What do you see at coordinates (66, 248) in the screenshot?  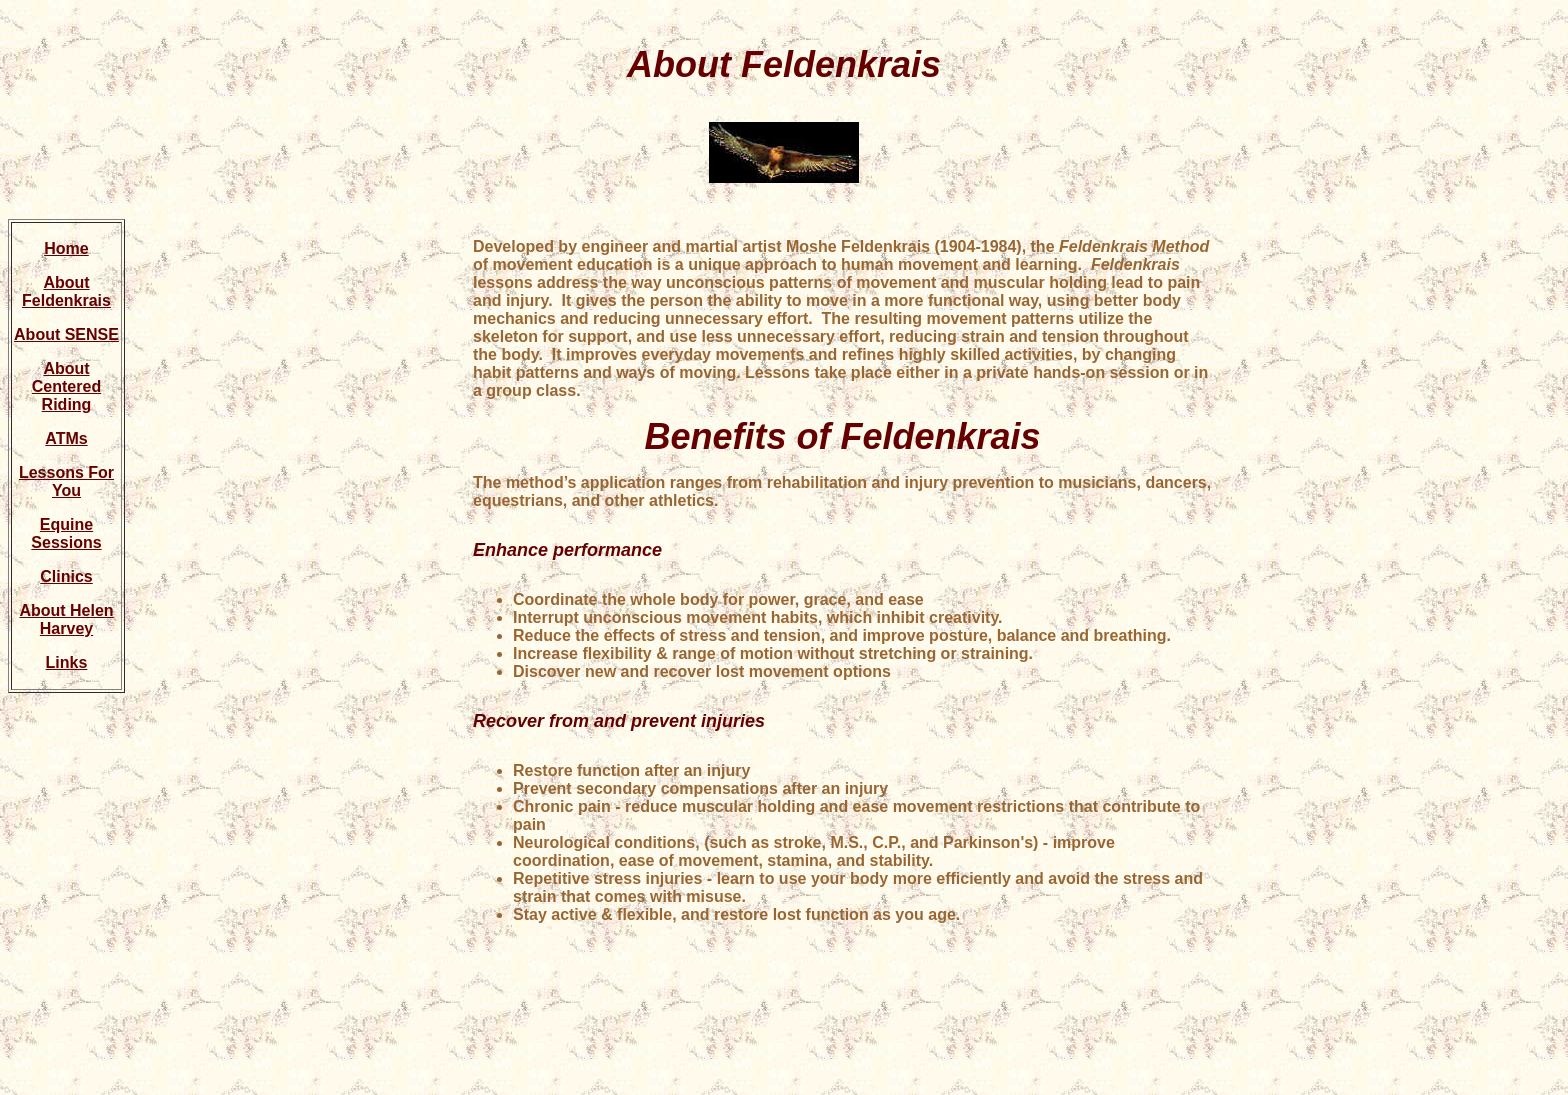 I see `Home` at bounding box center [66, 248].